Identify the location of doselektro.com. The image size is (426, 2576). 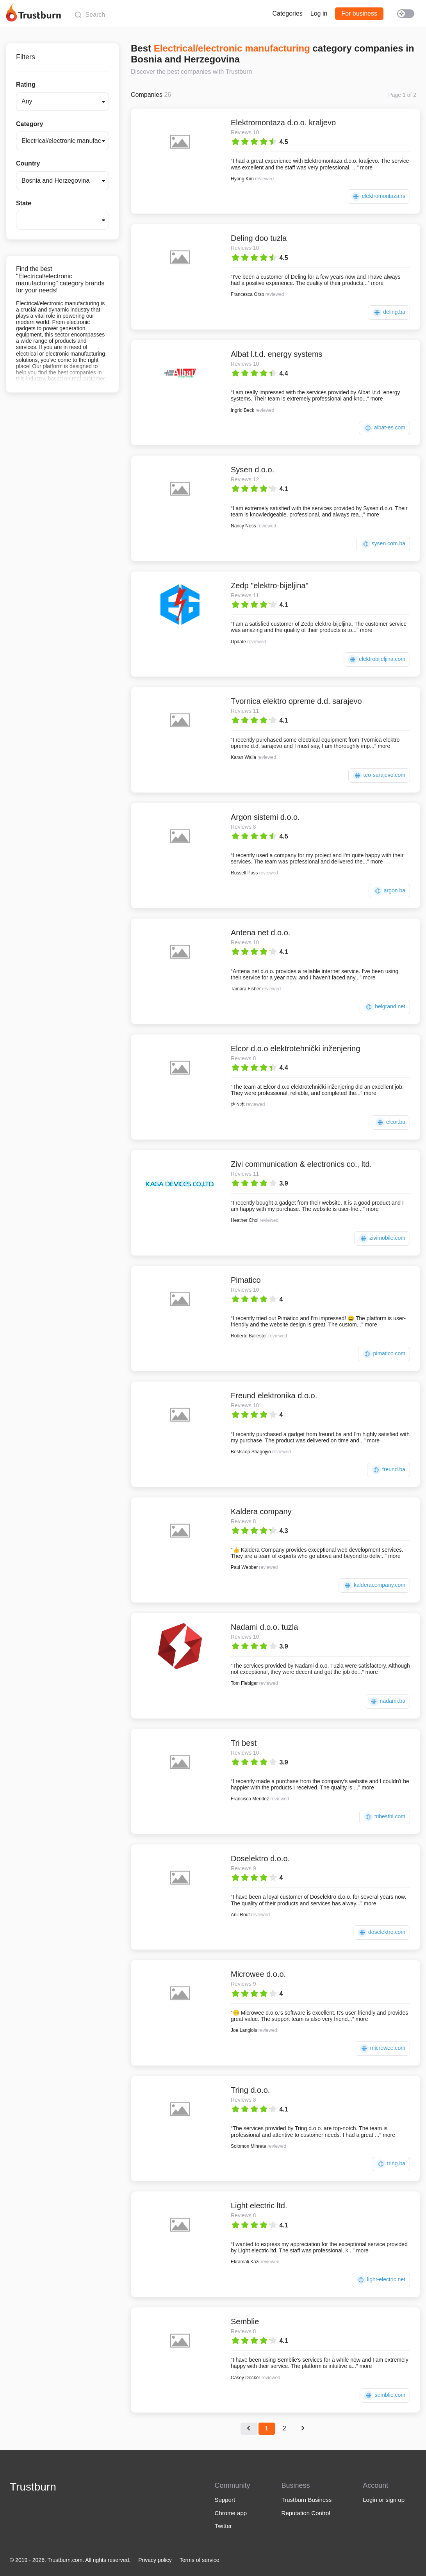
(381, 1932).